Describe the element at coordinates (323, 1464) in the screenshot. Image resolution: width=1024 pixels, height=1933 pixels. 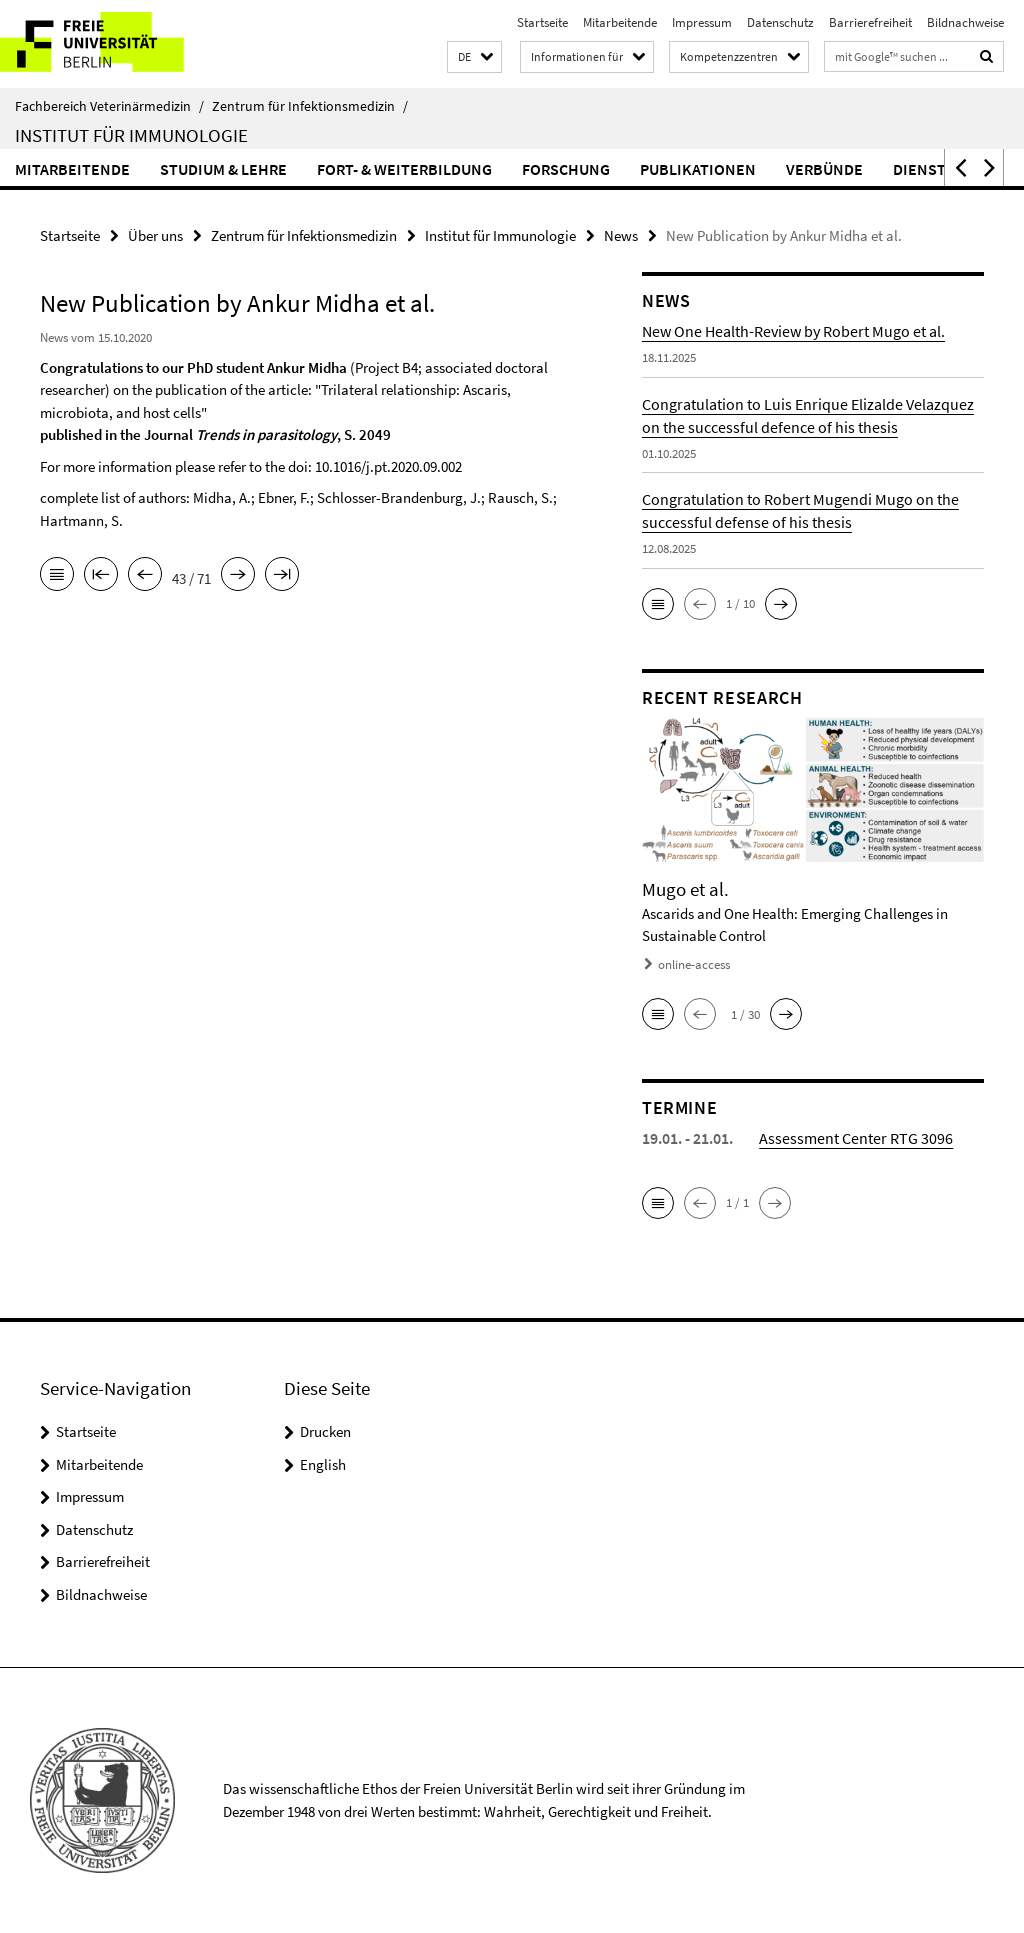
I see `English` at that location.